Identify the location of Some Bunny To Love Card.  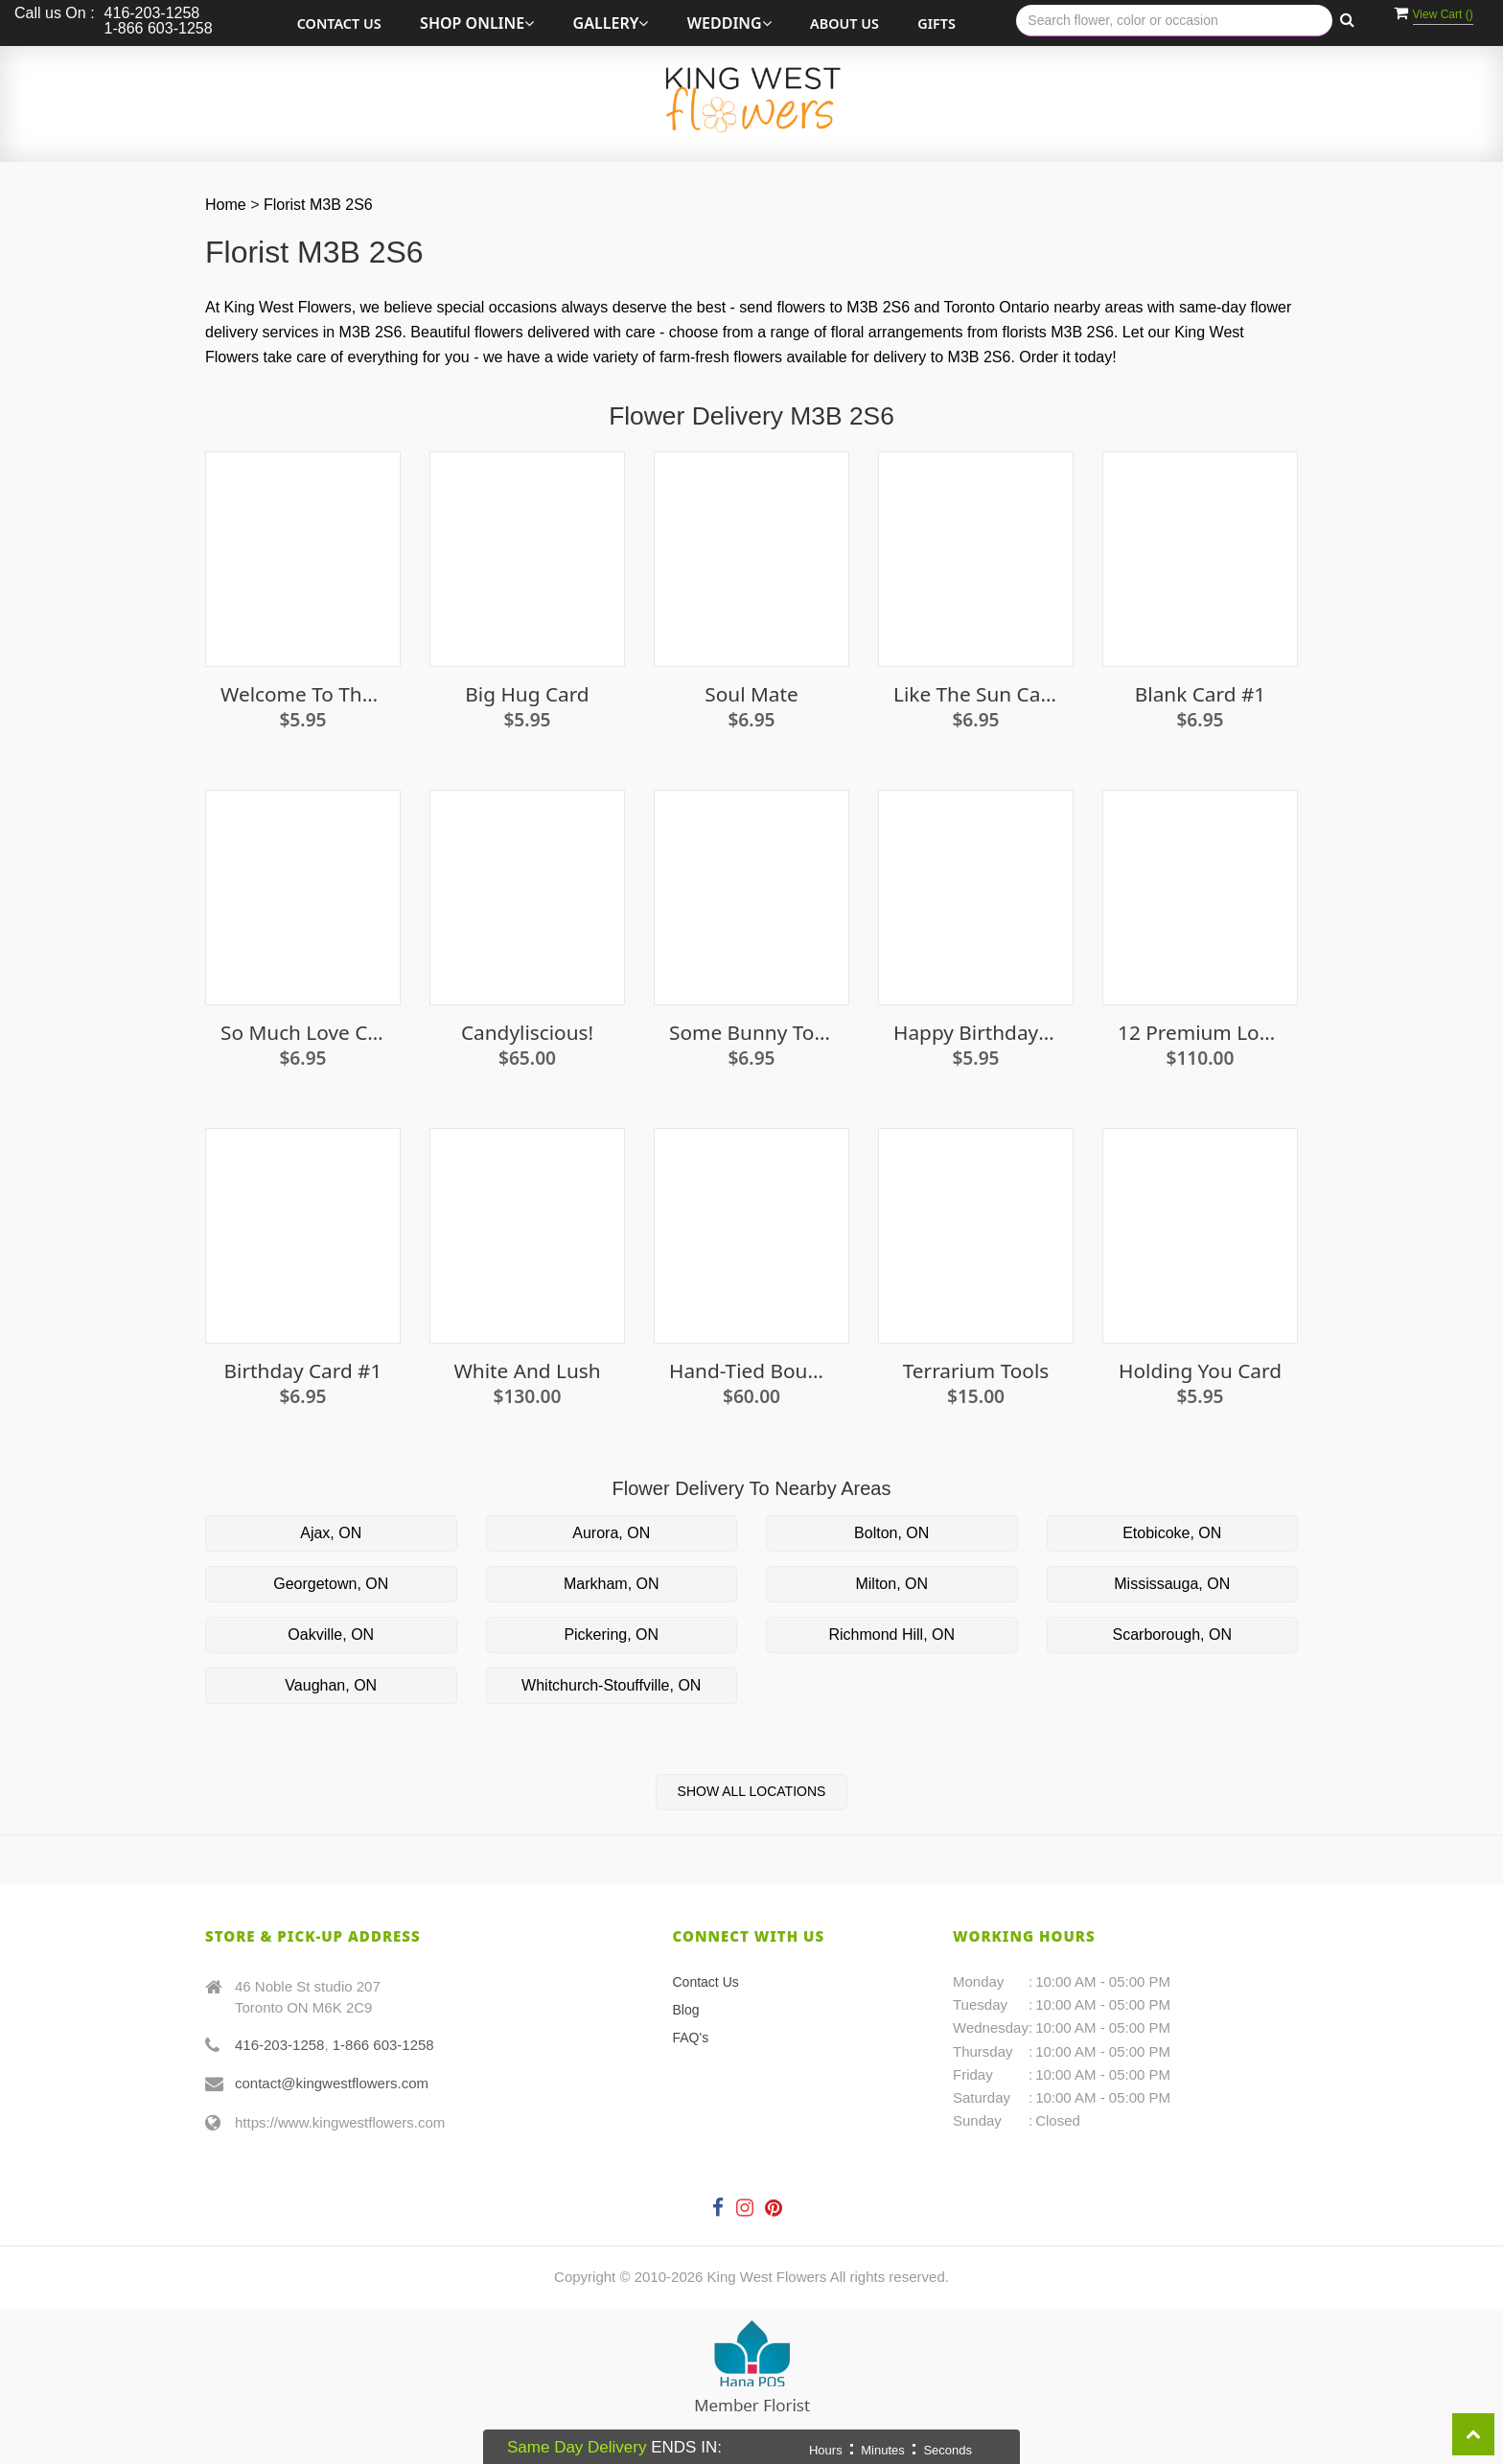
(751, 1033).